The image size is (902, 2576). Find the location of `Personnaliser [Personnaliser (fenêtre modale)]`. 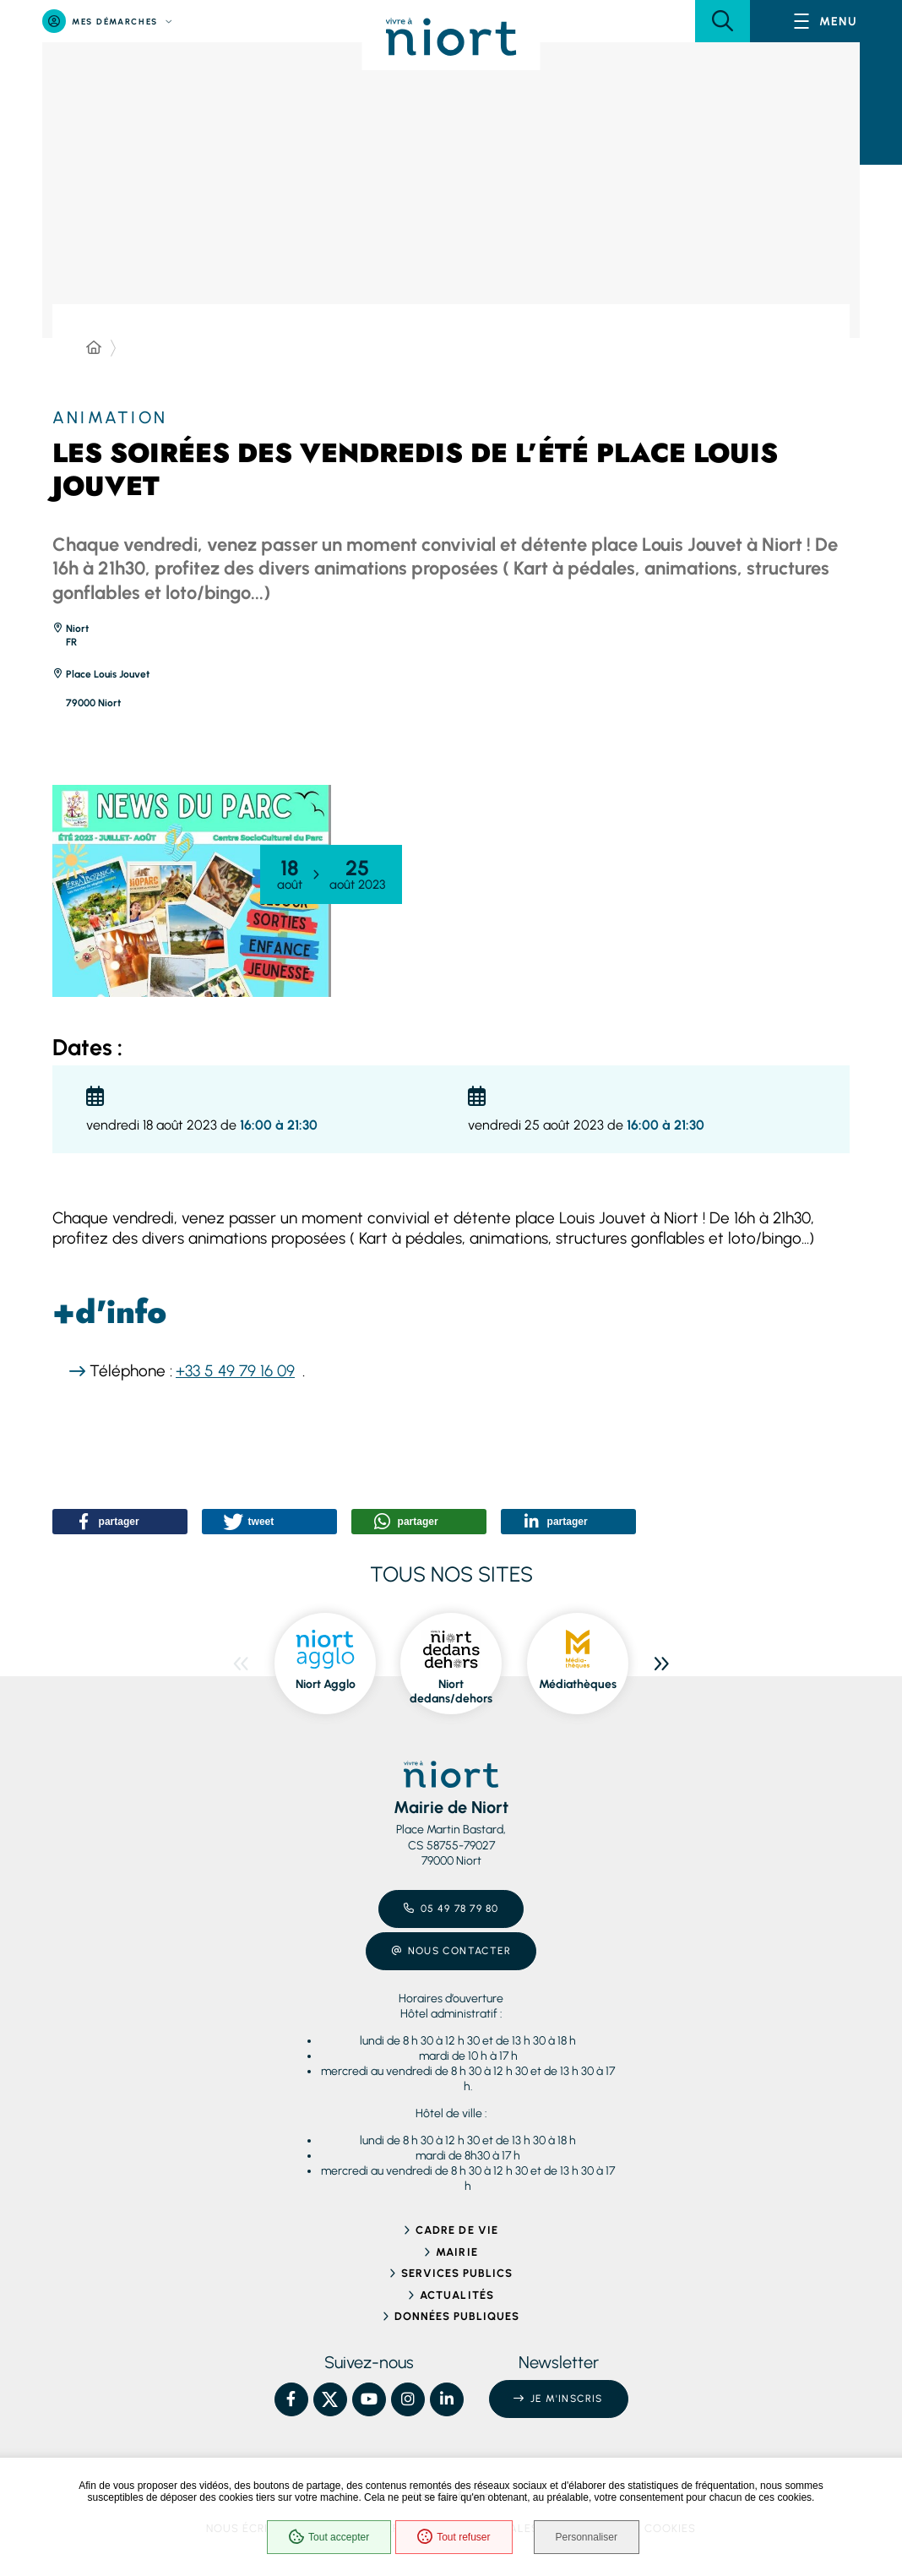

Personnaliser [Personnaliser (fenêtre modale)] is located at coordinates (586, 2537).